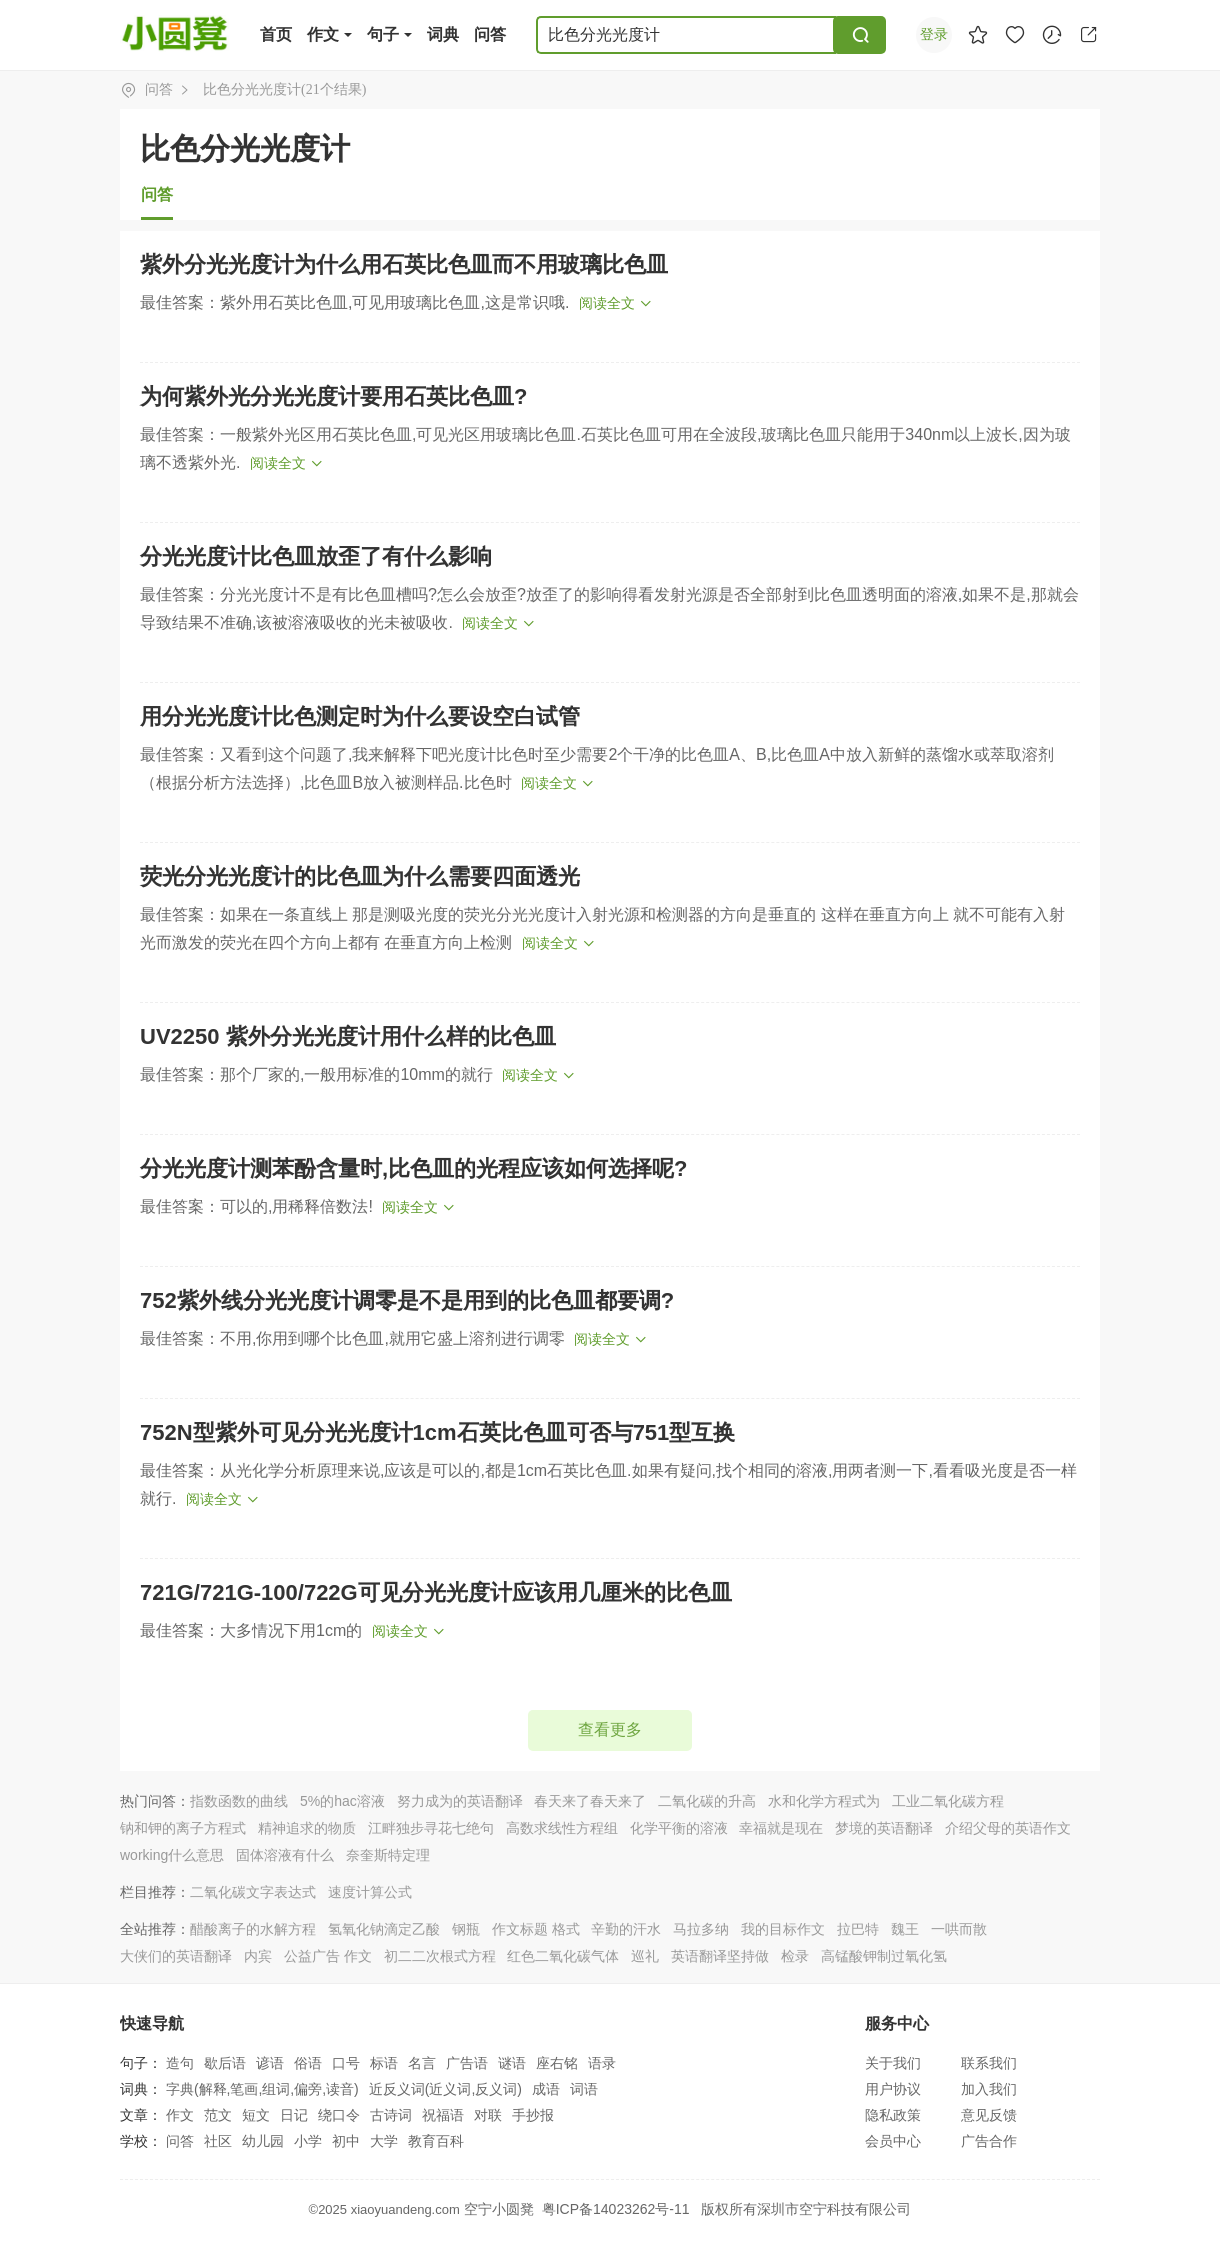 This screenshot has width=1220, height=2244. I want to click on 马拉多纳, so click(701, 1929).